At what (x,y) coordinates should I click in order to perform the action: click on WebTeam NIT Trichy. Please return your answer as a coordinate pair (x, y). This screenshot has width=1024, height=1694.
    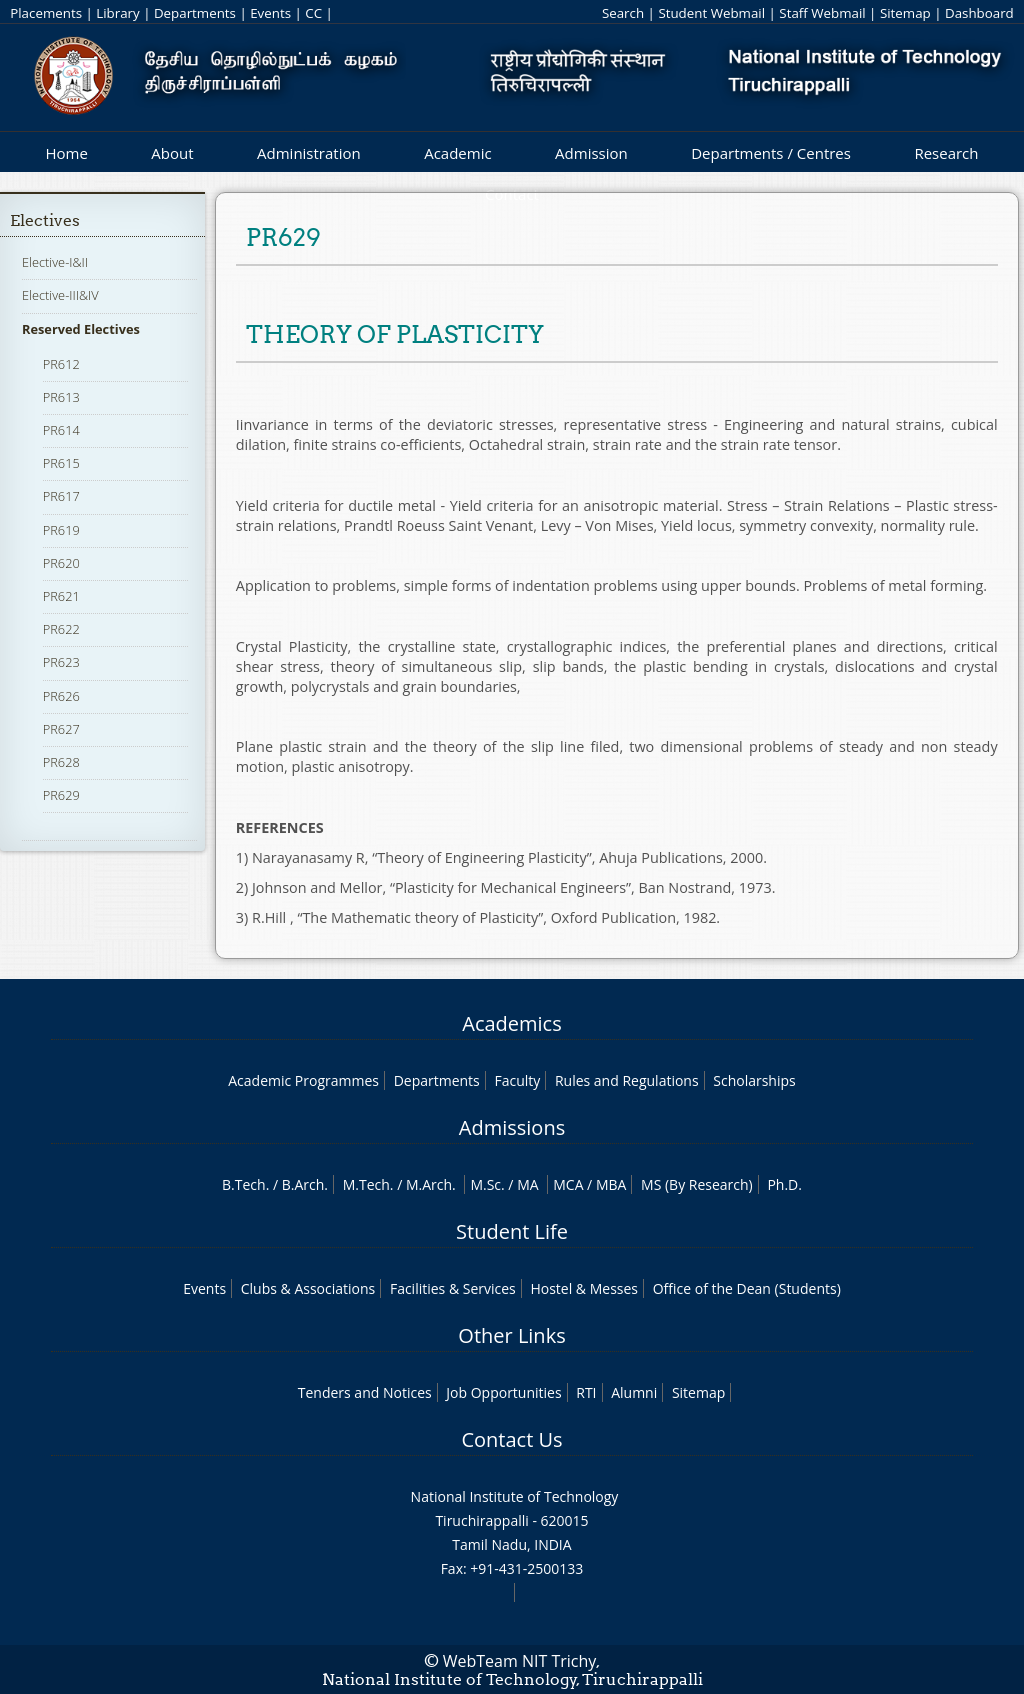
    Looking at the image, I should click on (520, 1661).